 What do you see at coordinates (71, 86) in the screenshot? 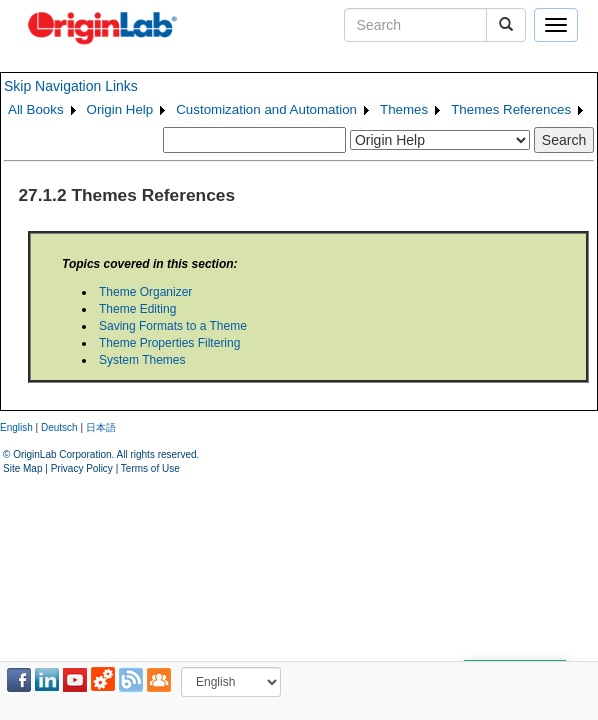
I see `Skip Navigation Links` at bounding box center [71, 86].